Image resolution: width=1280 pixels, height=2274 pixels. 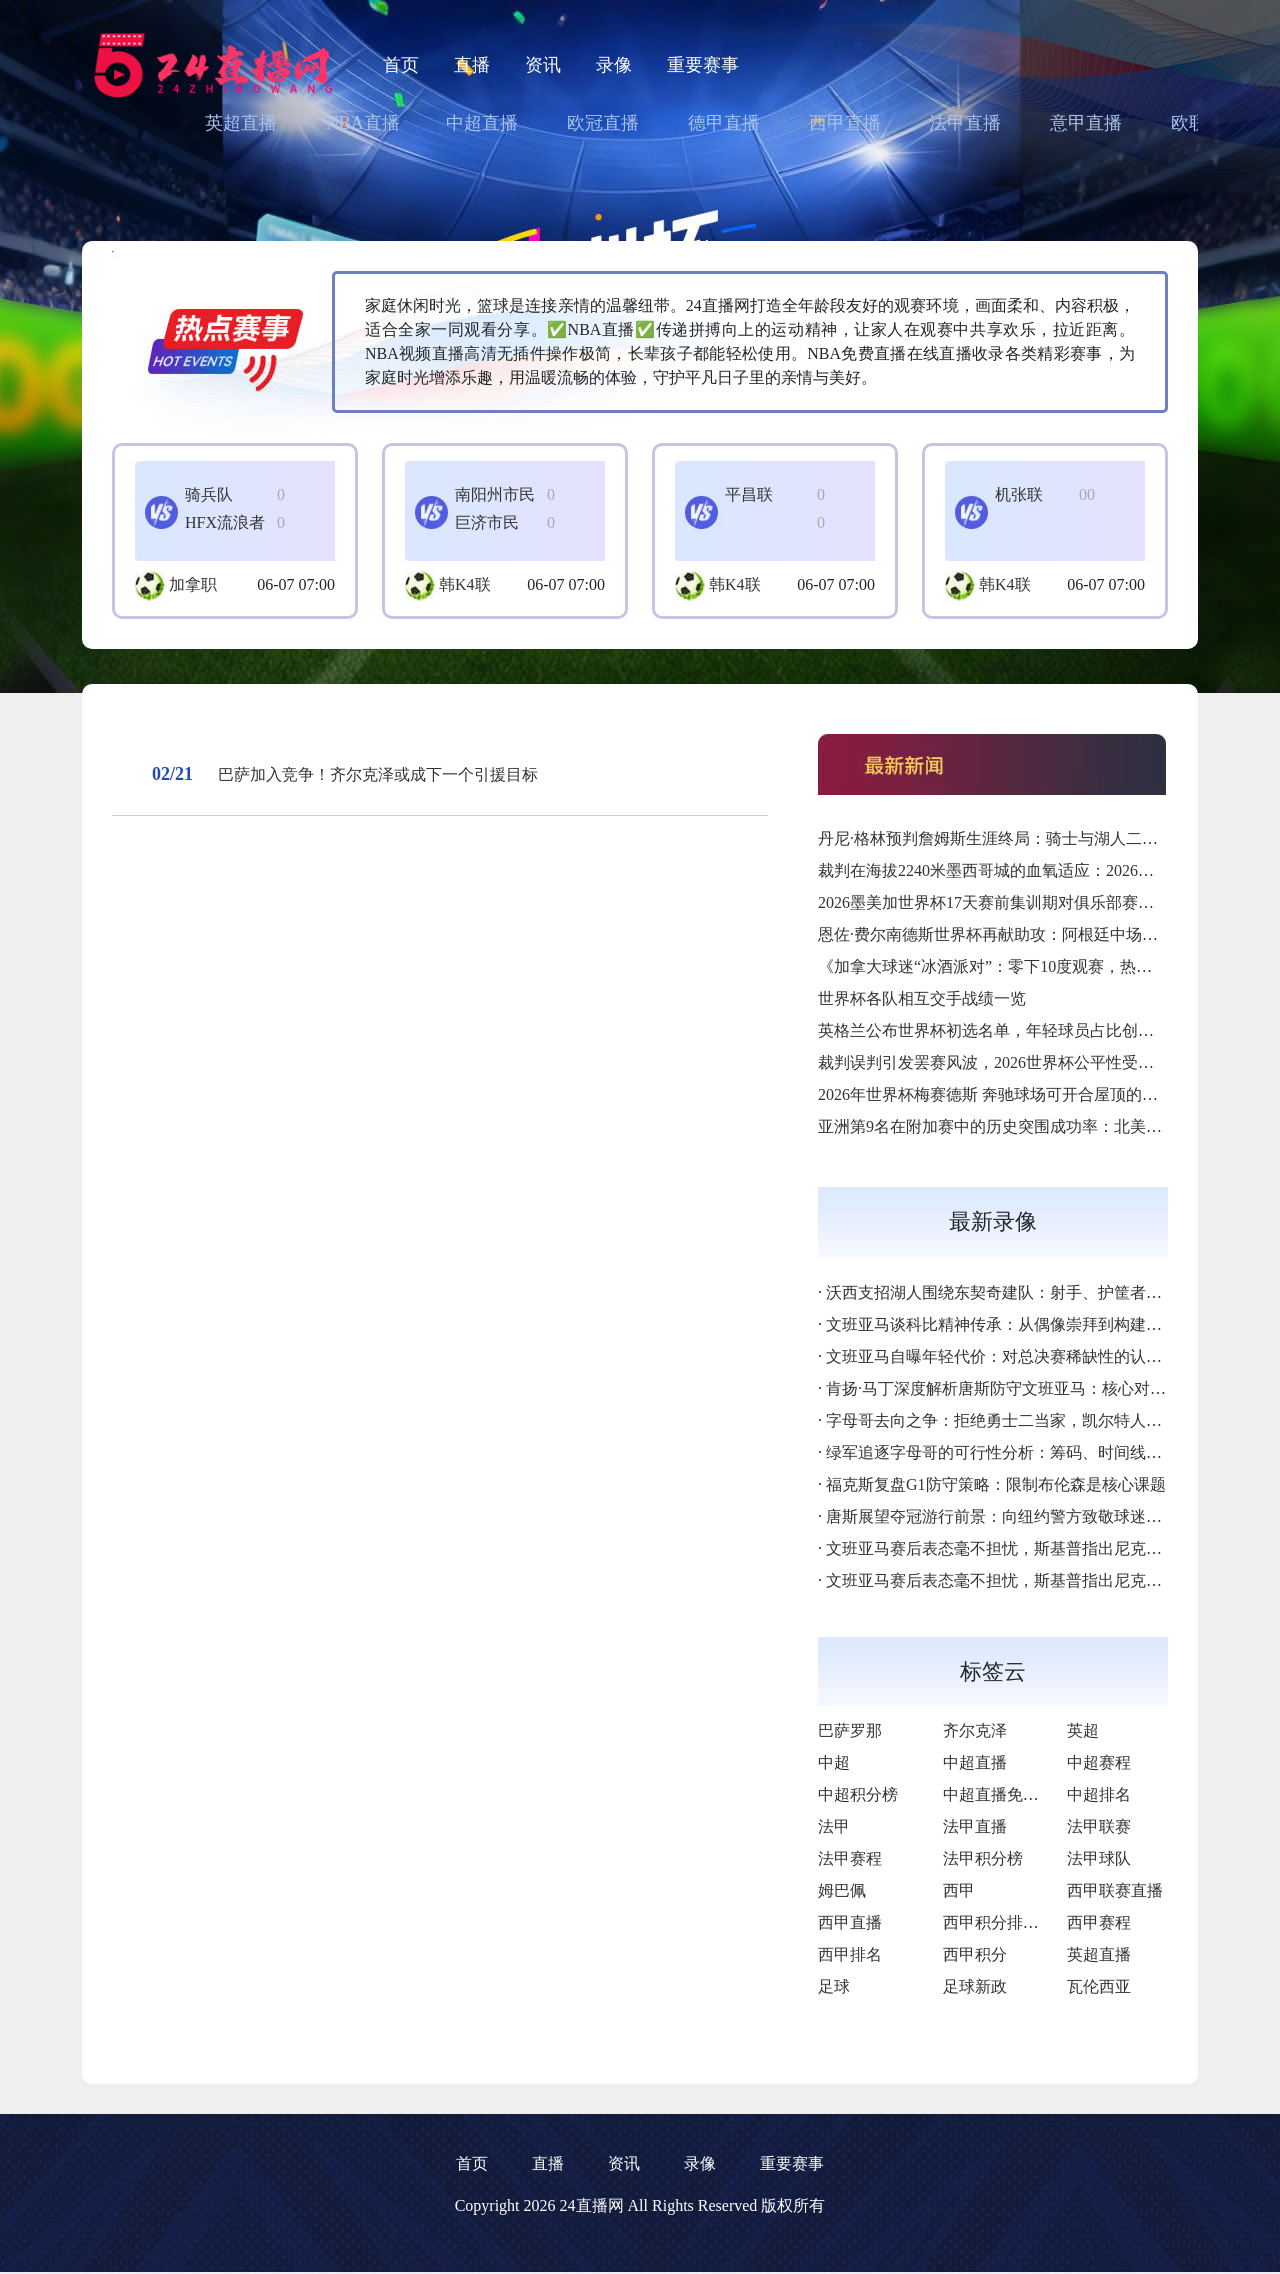 What do you see at coordinates (1099, 1826) in the screenshot?
I see `法甲联赛` at bounding box center [1099, 1826].